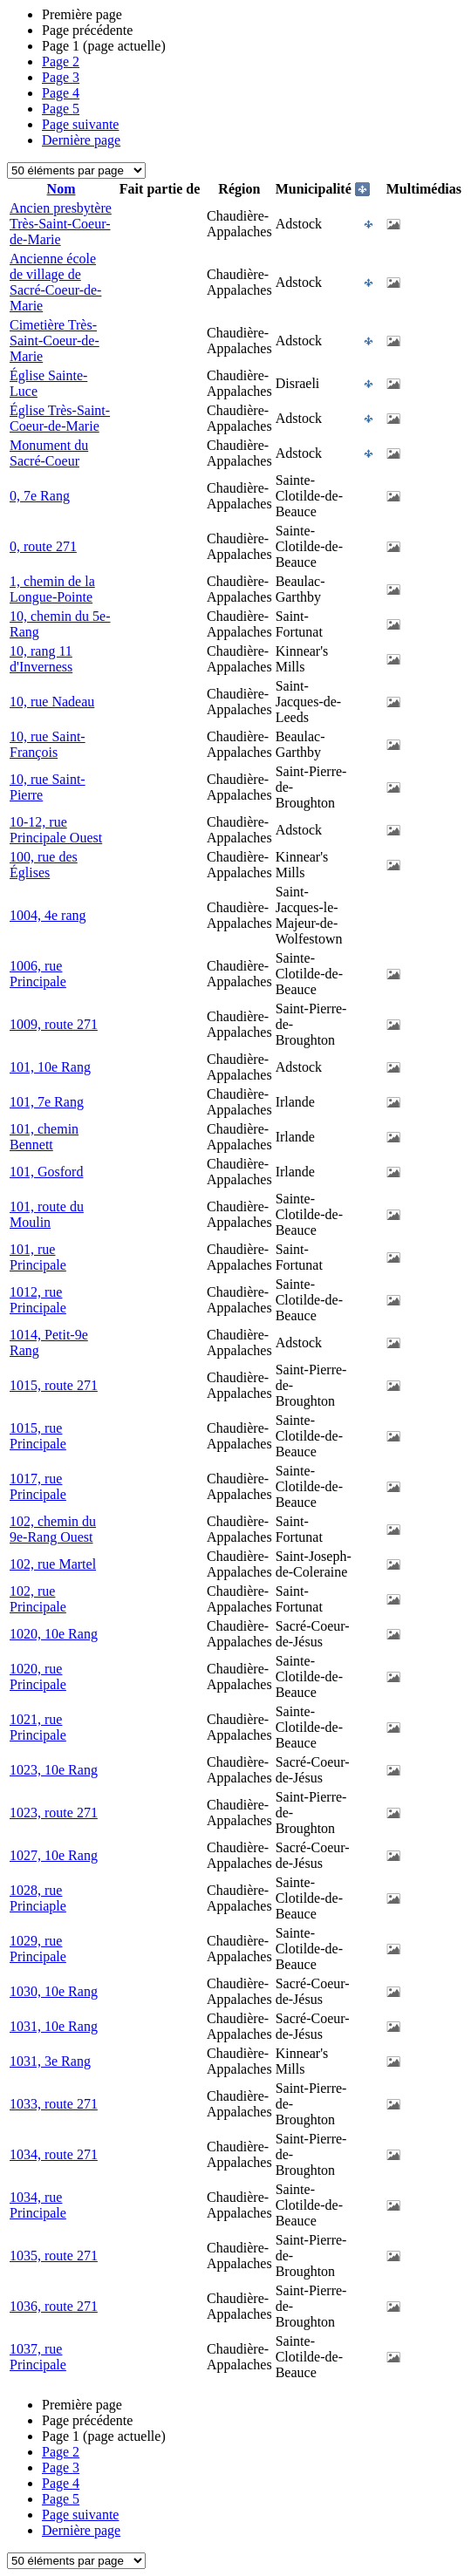 The height and width of the screenshot is (2576, 471). I want to click on 1020, 10e Rang, so click(54, 1633).